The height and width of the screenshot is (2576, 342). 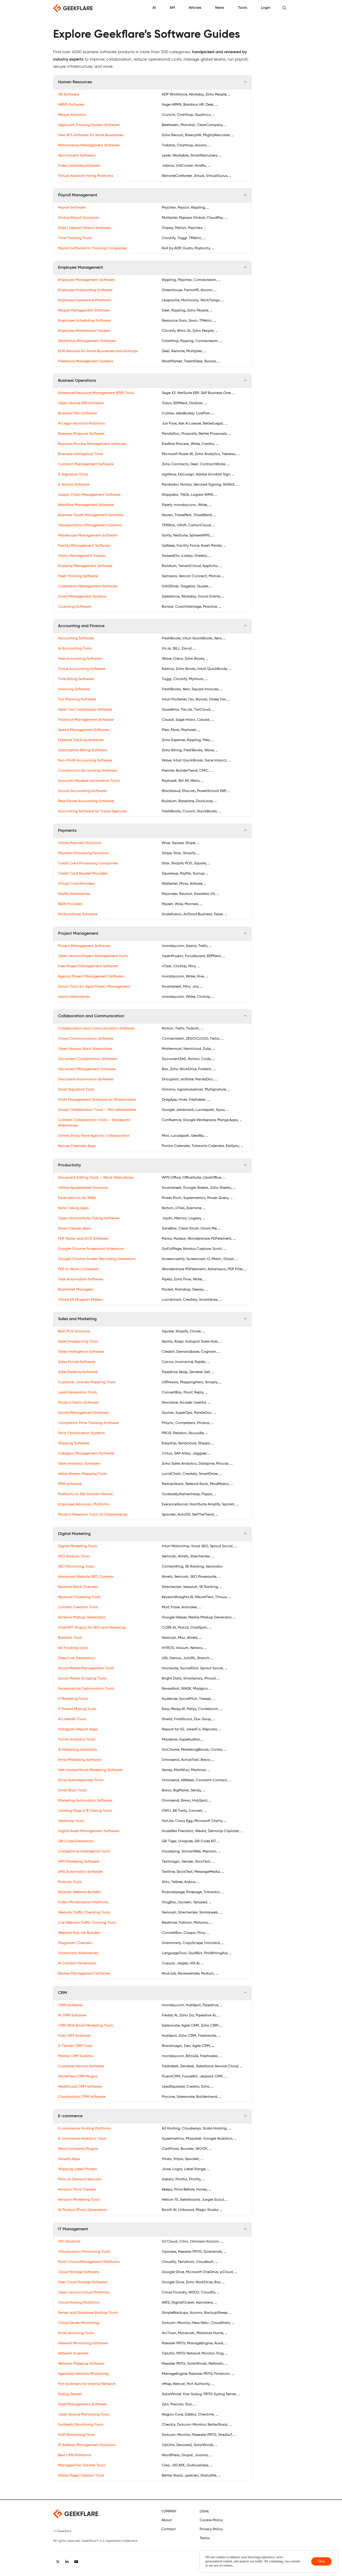 I want to click on Live Website Traffic Tracking Tools, so click(x=87, y=1923).